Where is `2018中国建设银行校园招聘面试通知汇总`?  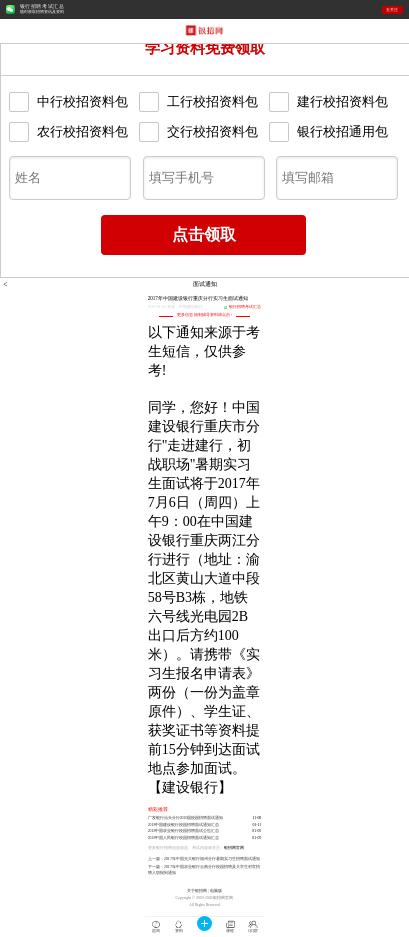
2018中国建设银行校园招聘面试通知汇总 is located at coordinates (184, 825).